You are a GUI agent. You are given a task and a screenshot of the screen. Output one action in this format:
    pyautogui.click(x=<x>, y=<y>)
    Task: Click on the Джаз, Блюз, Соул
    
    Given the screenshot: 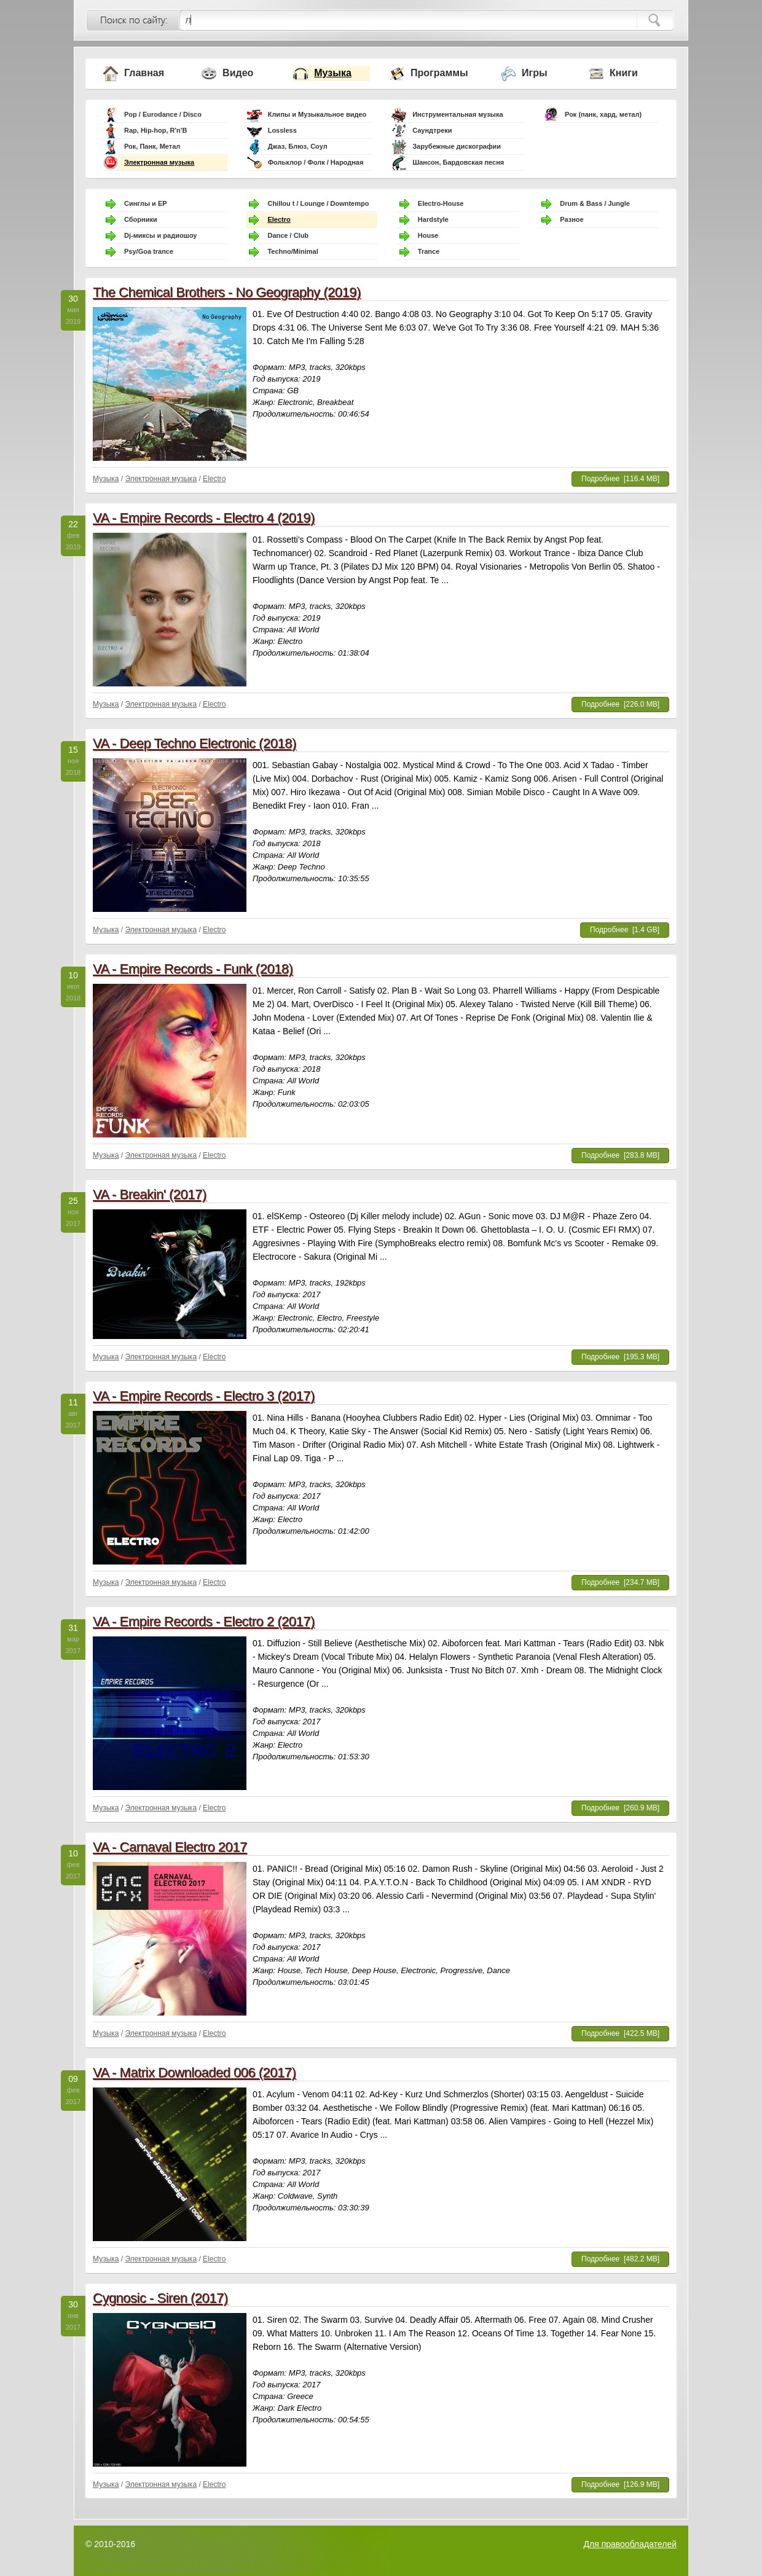 What is the action you would take?
    pyautogui.click(x=298, y=146)
    